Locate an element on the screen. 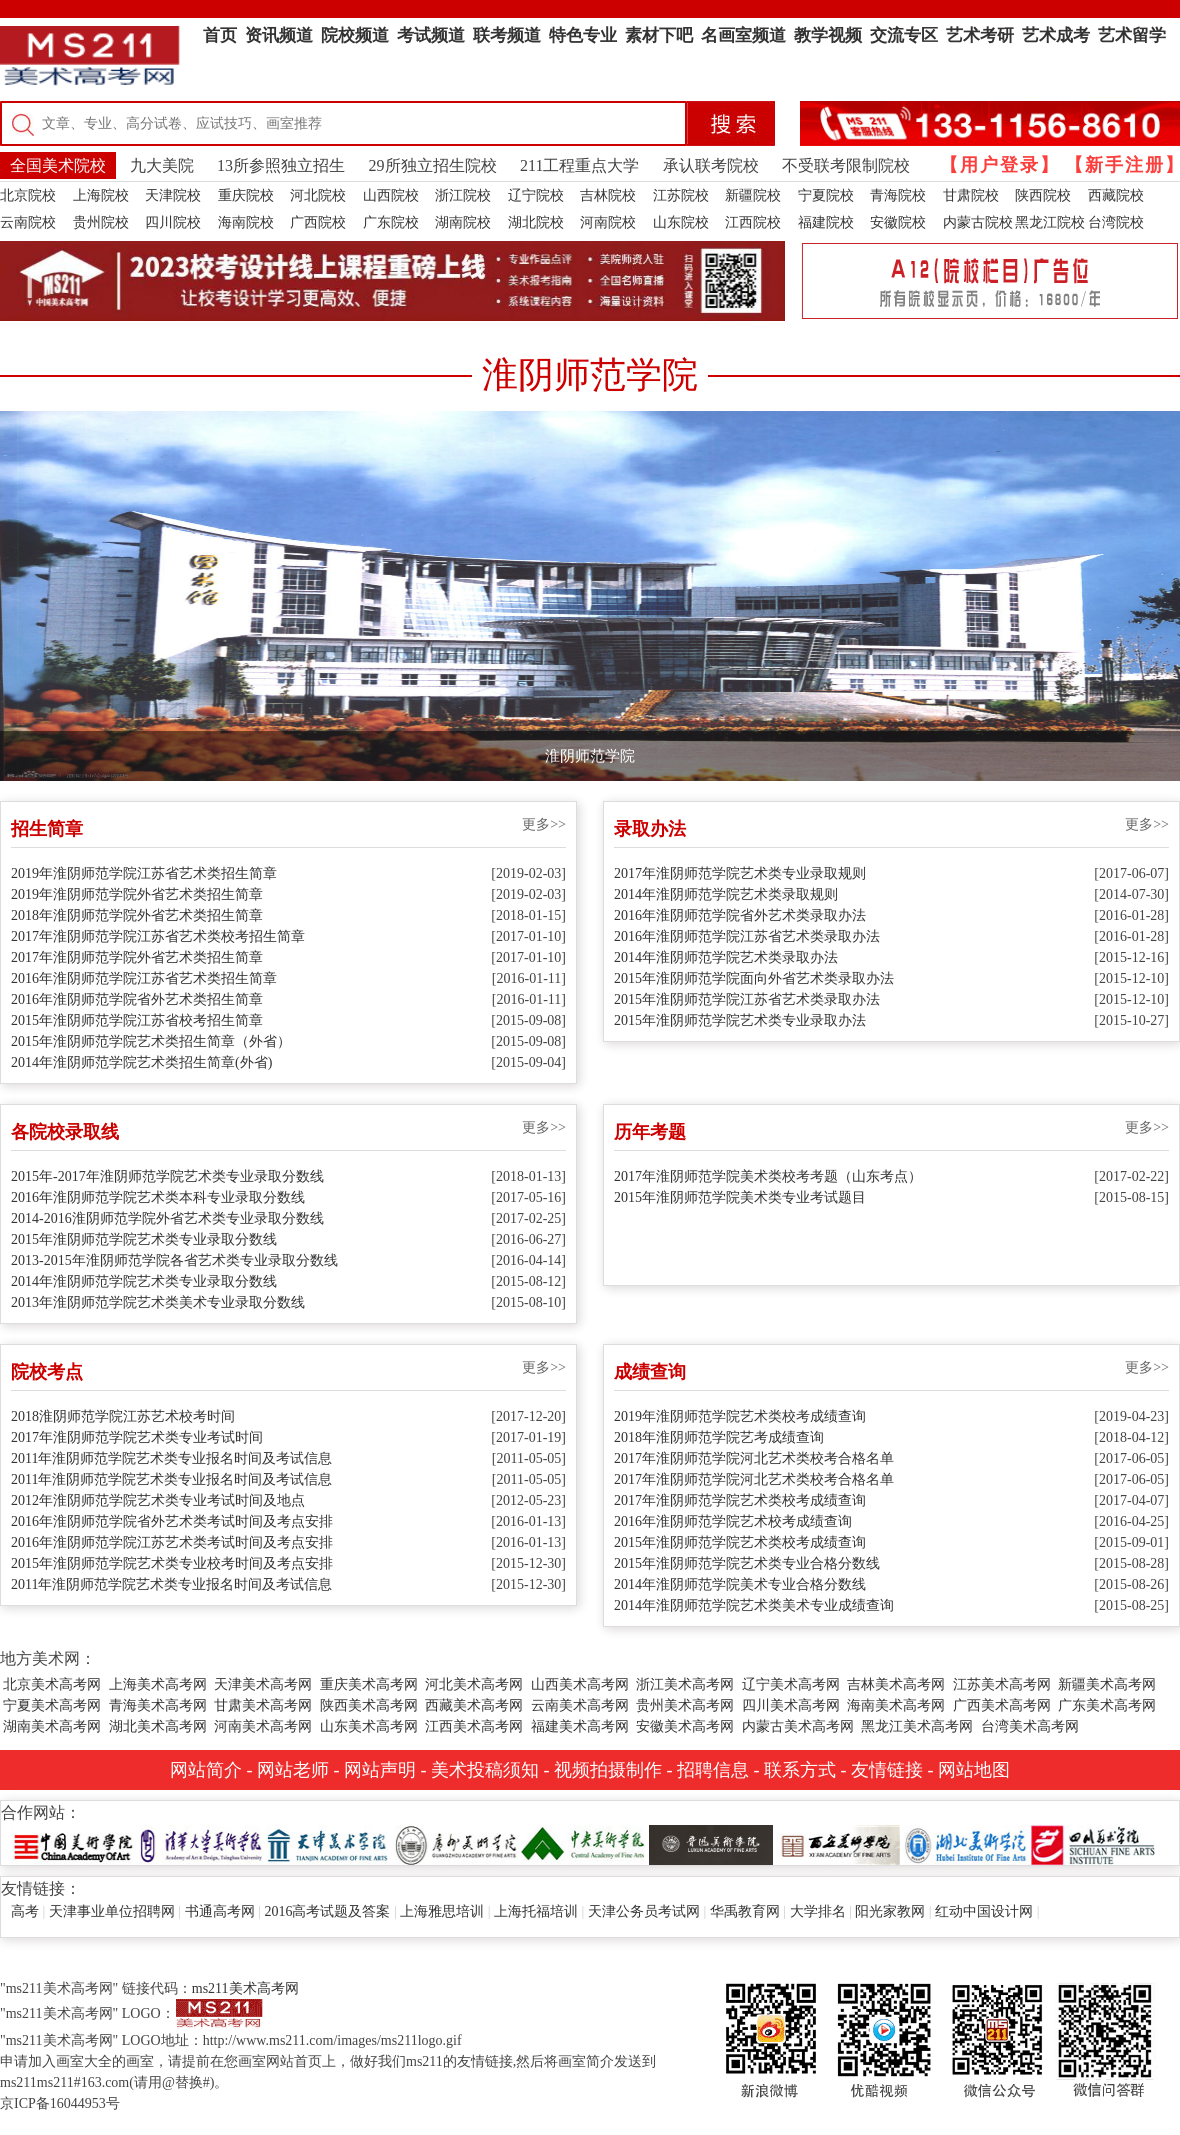 The image size is (1180, 2135). 吉林院校 is located at coordinates (608, 195).